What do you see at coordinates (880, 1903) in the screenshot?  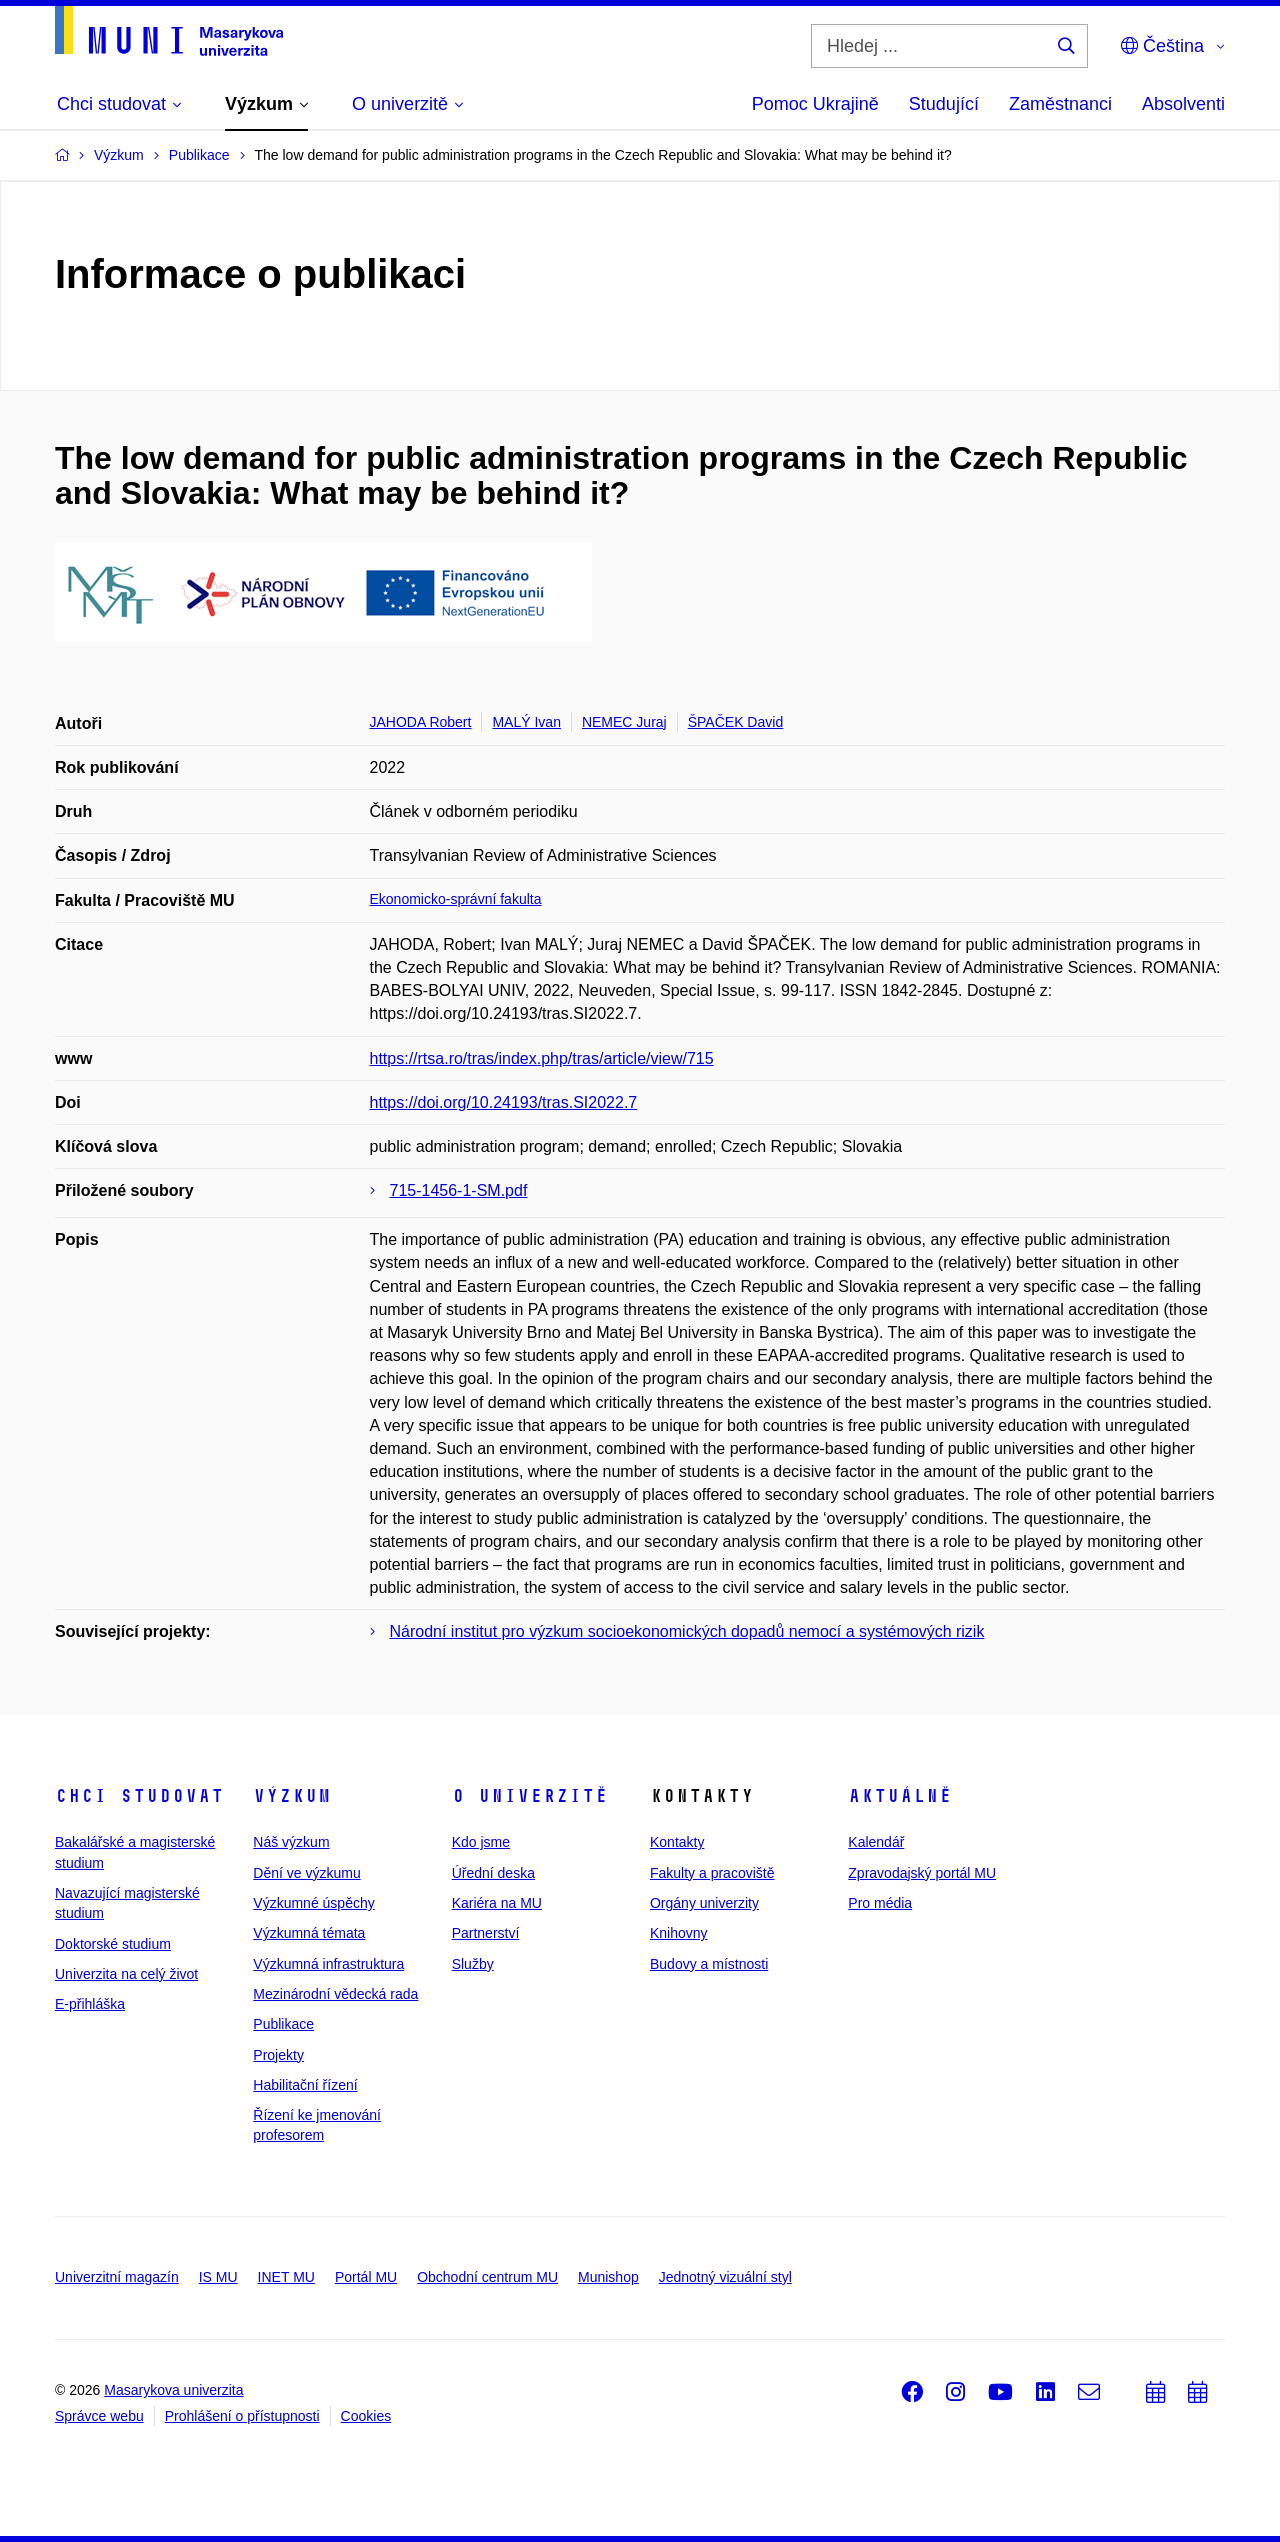 I see `Pro média` at bounding box center [880, 1903].